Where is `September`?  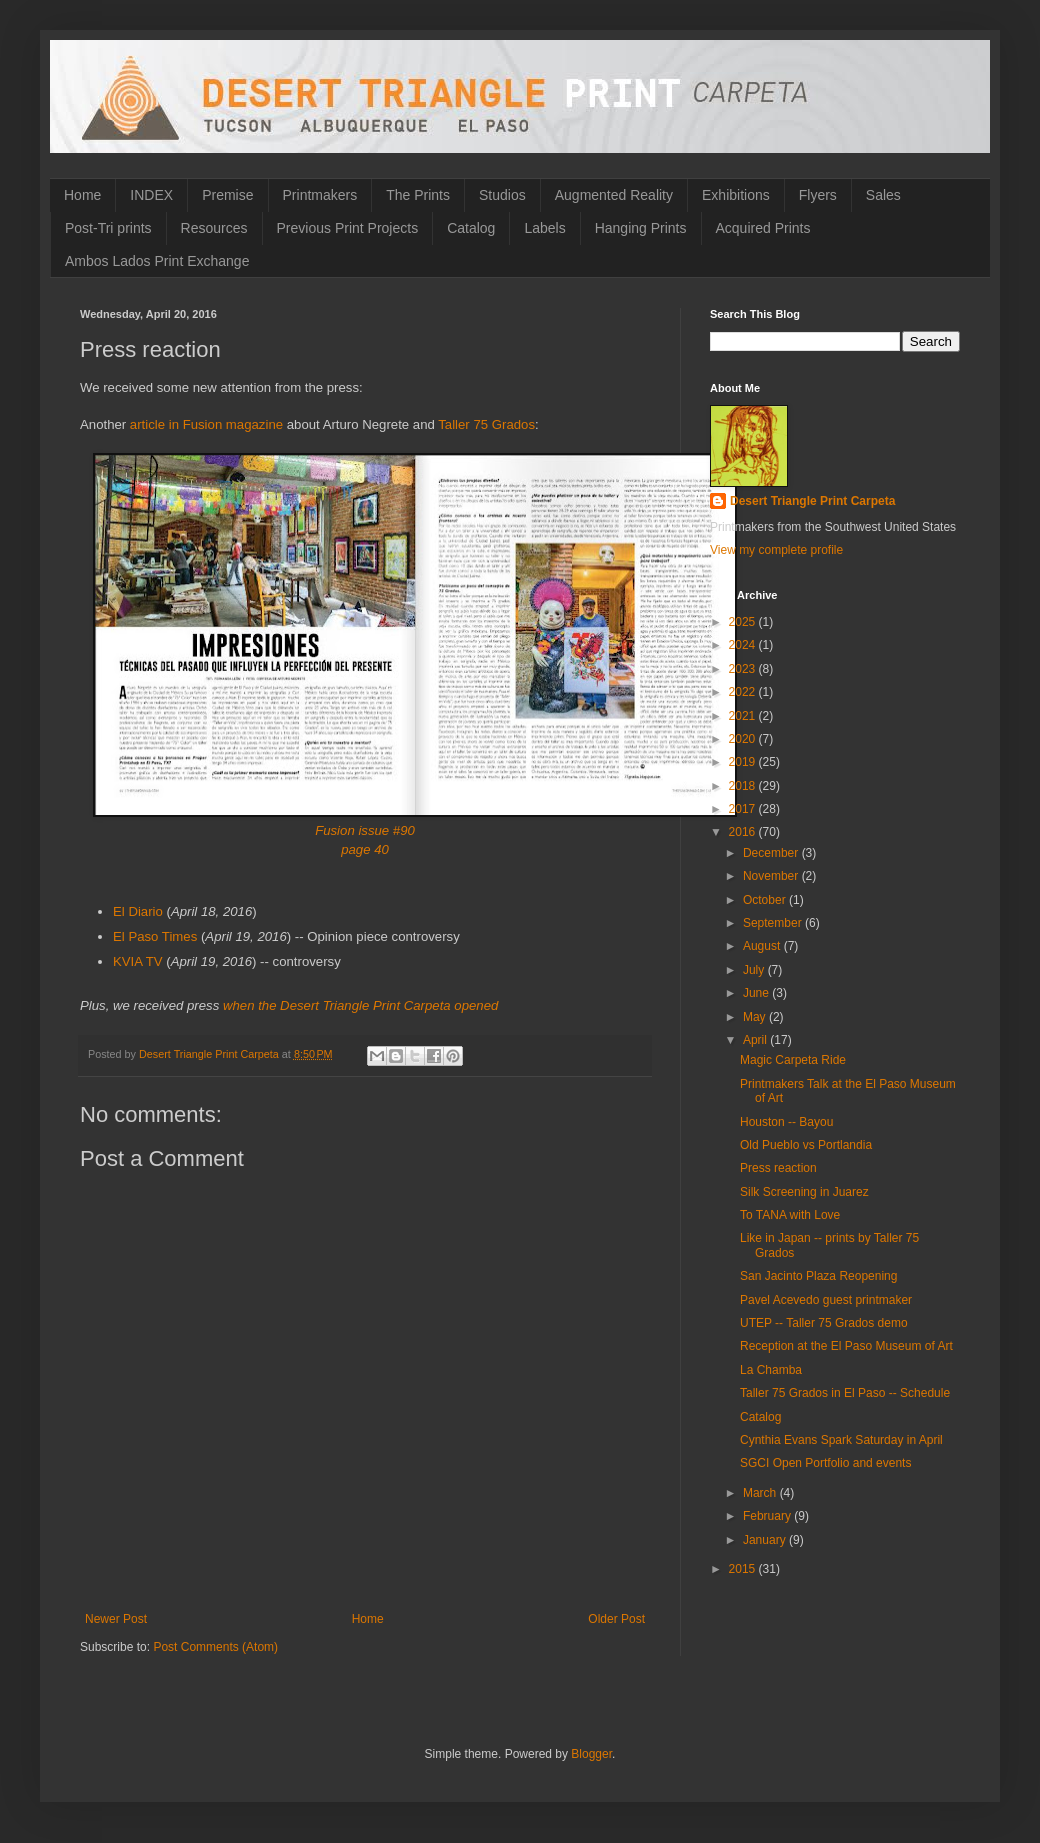
September is located at coordinates (774, 923).